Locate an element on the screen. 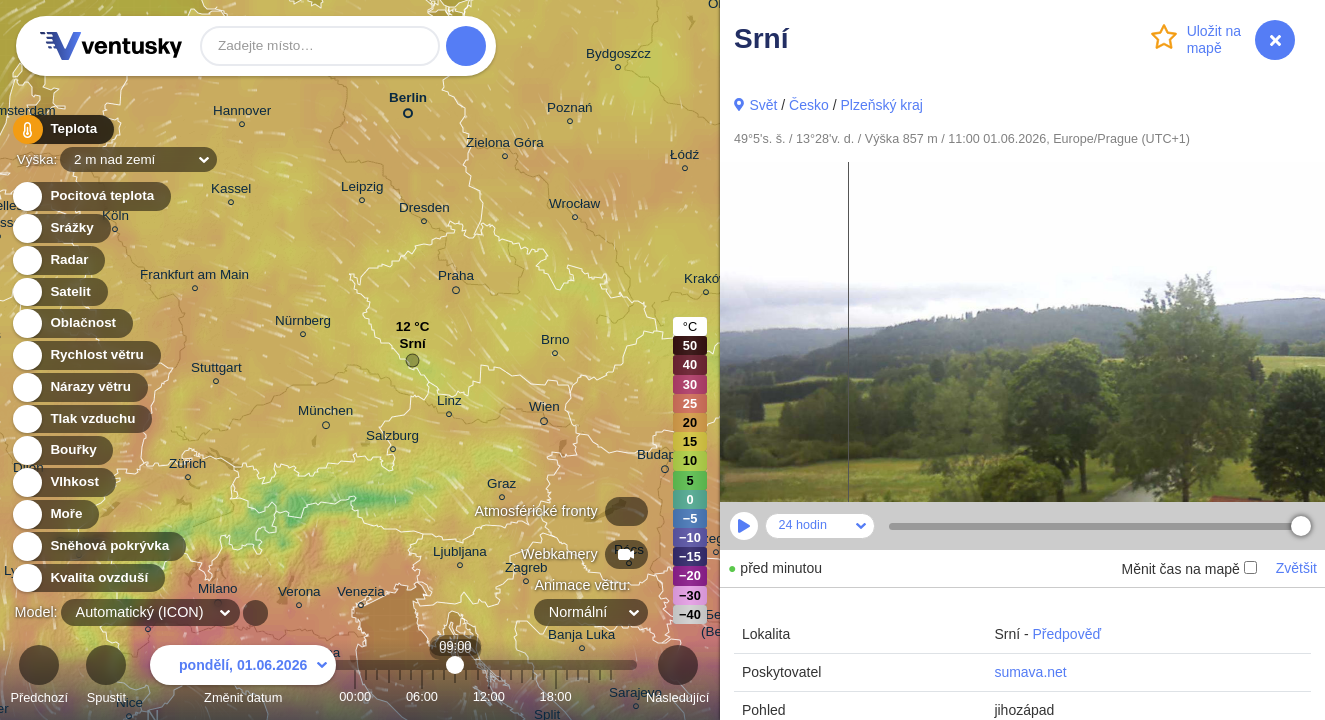 The width and height of the screenshot is (1325, 720). Radar is located at coordinates (58, 260).